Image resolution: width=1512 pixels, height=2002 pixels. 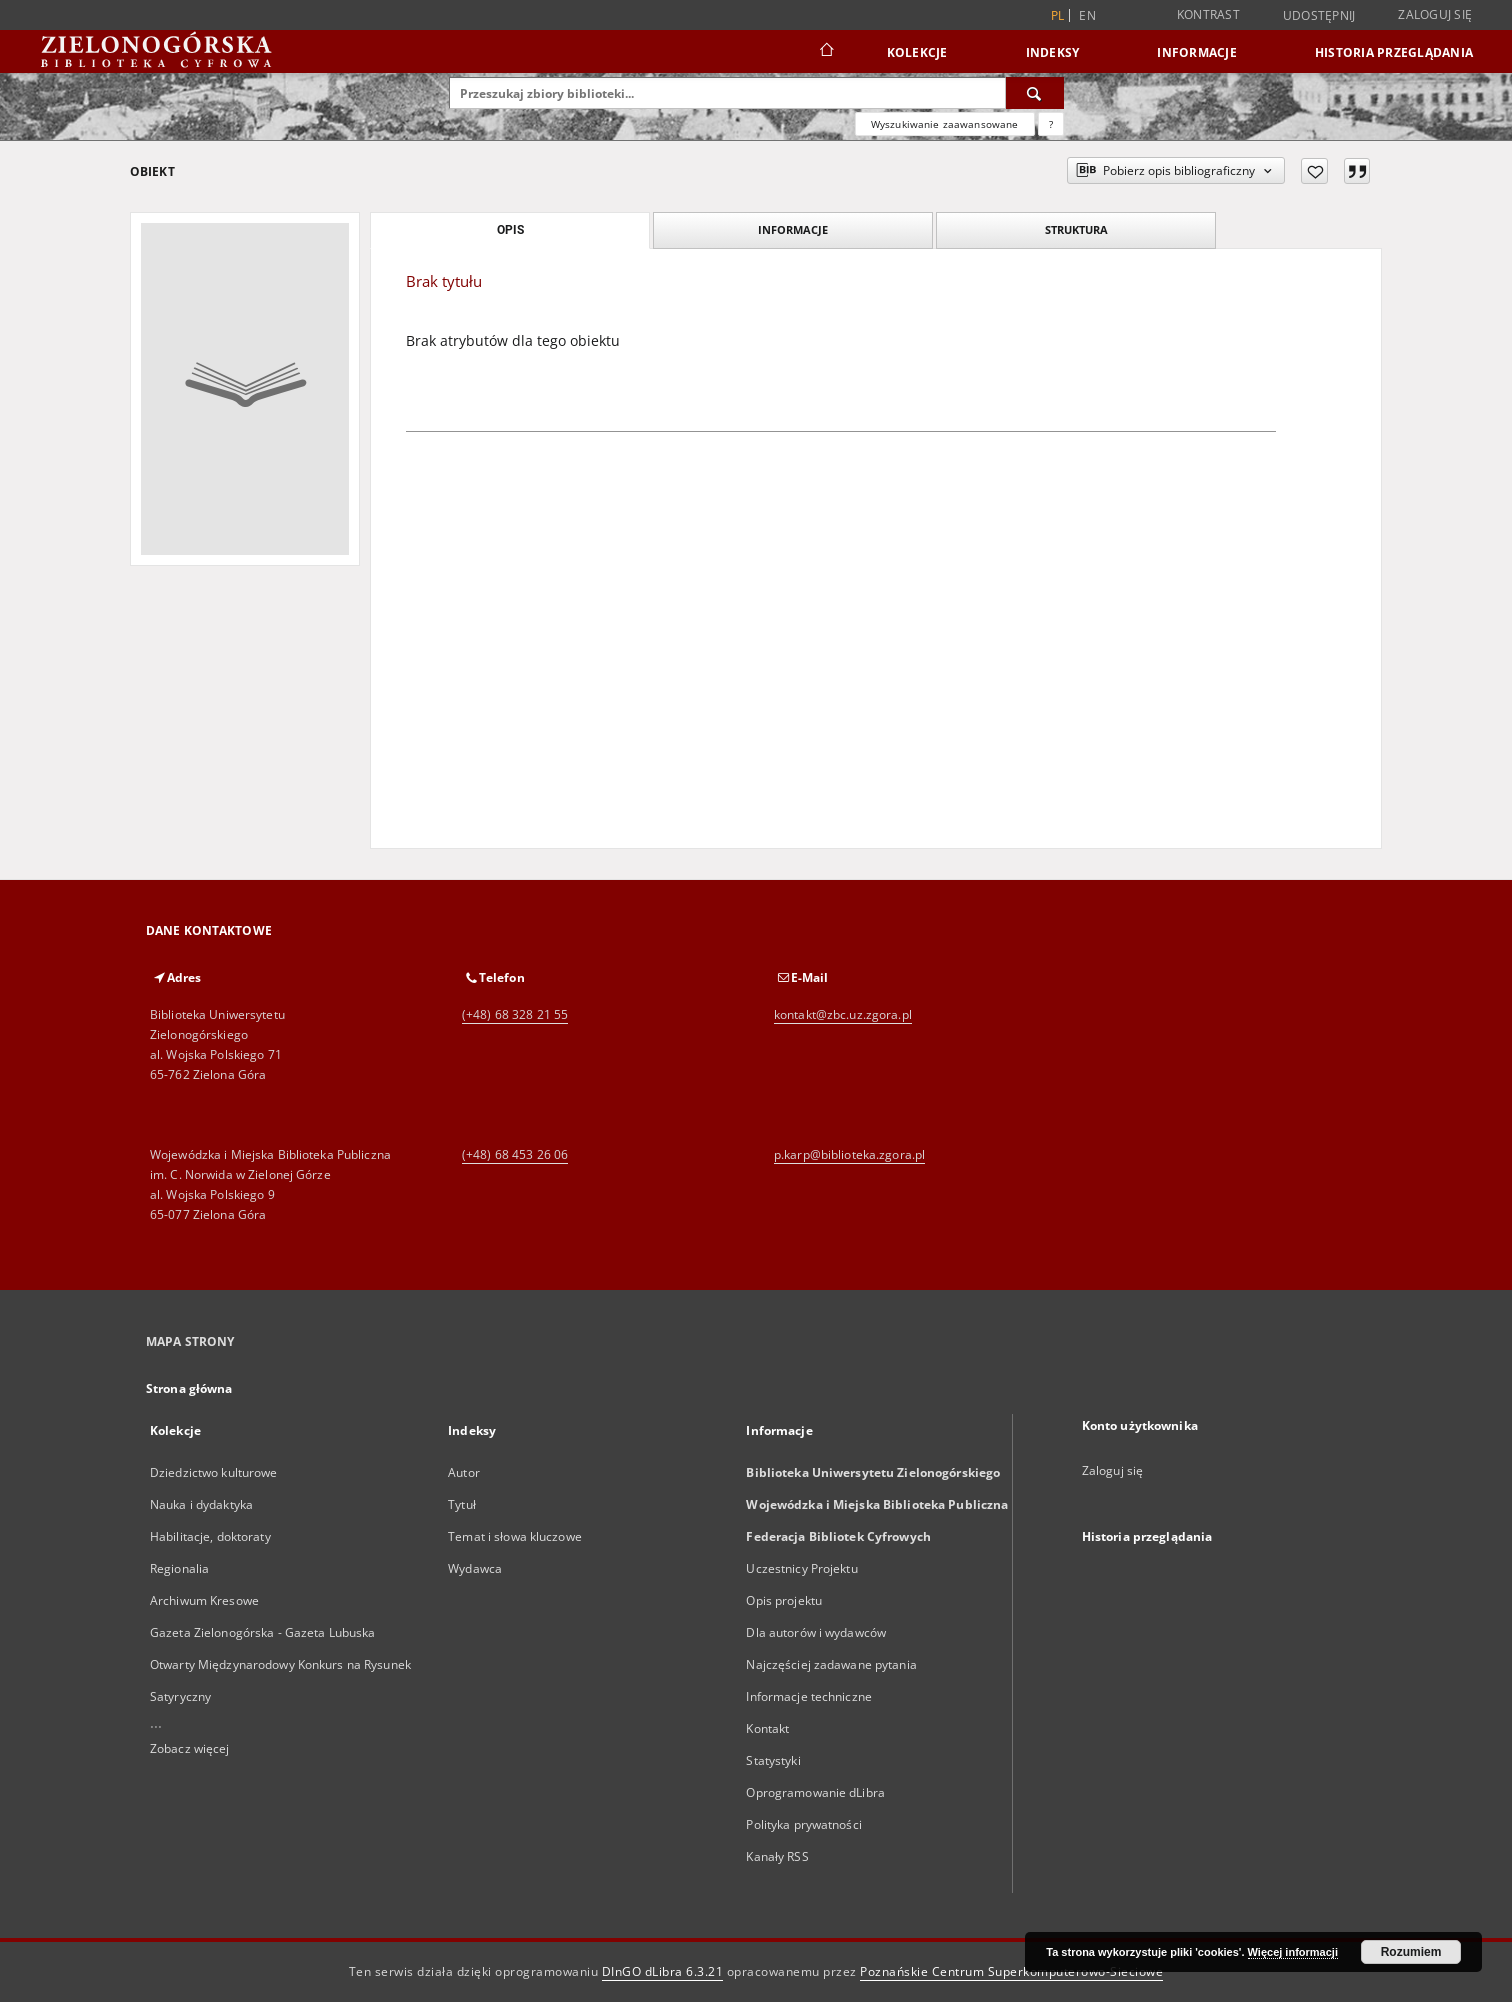 I want to click on Struktura [tab], so click(x=1076, y=229).